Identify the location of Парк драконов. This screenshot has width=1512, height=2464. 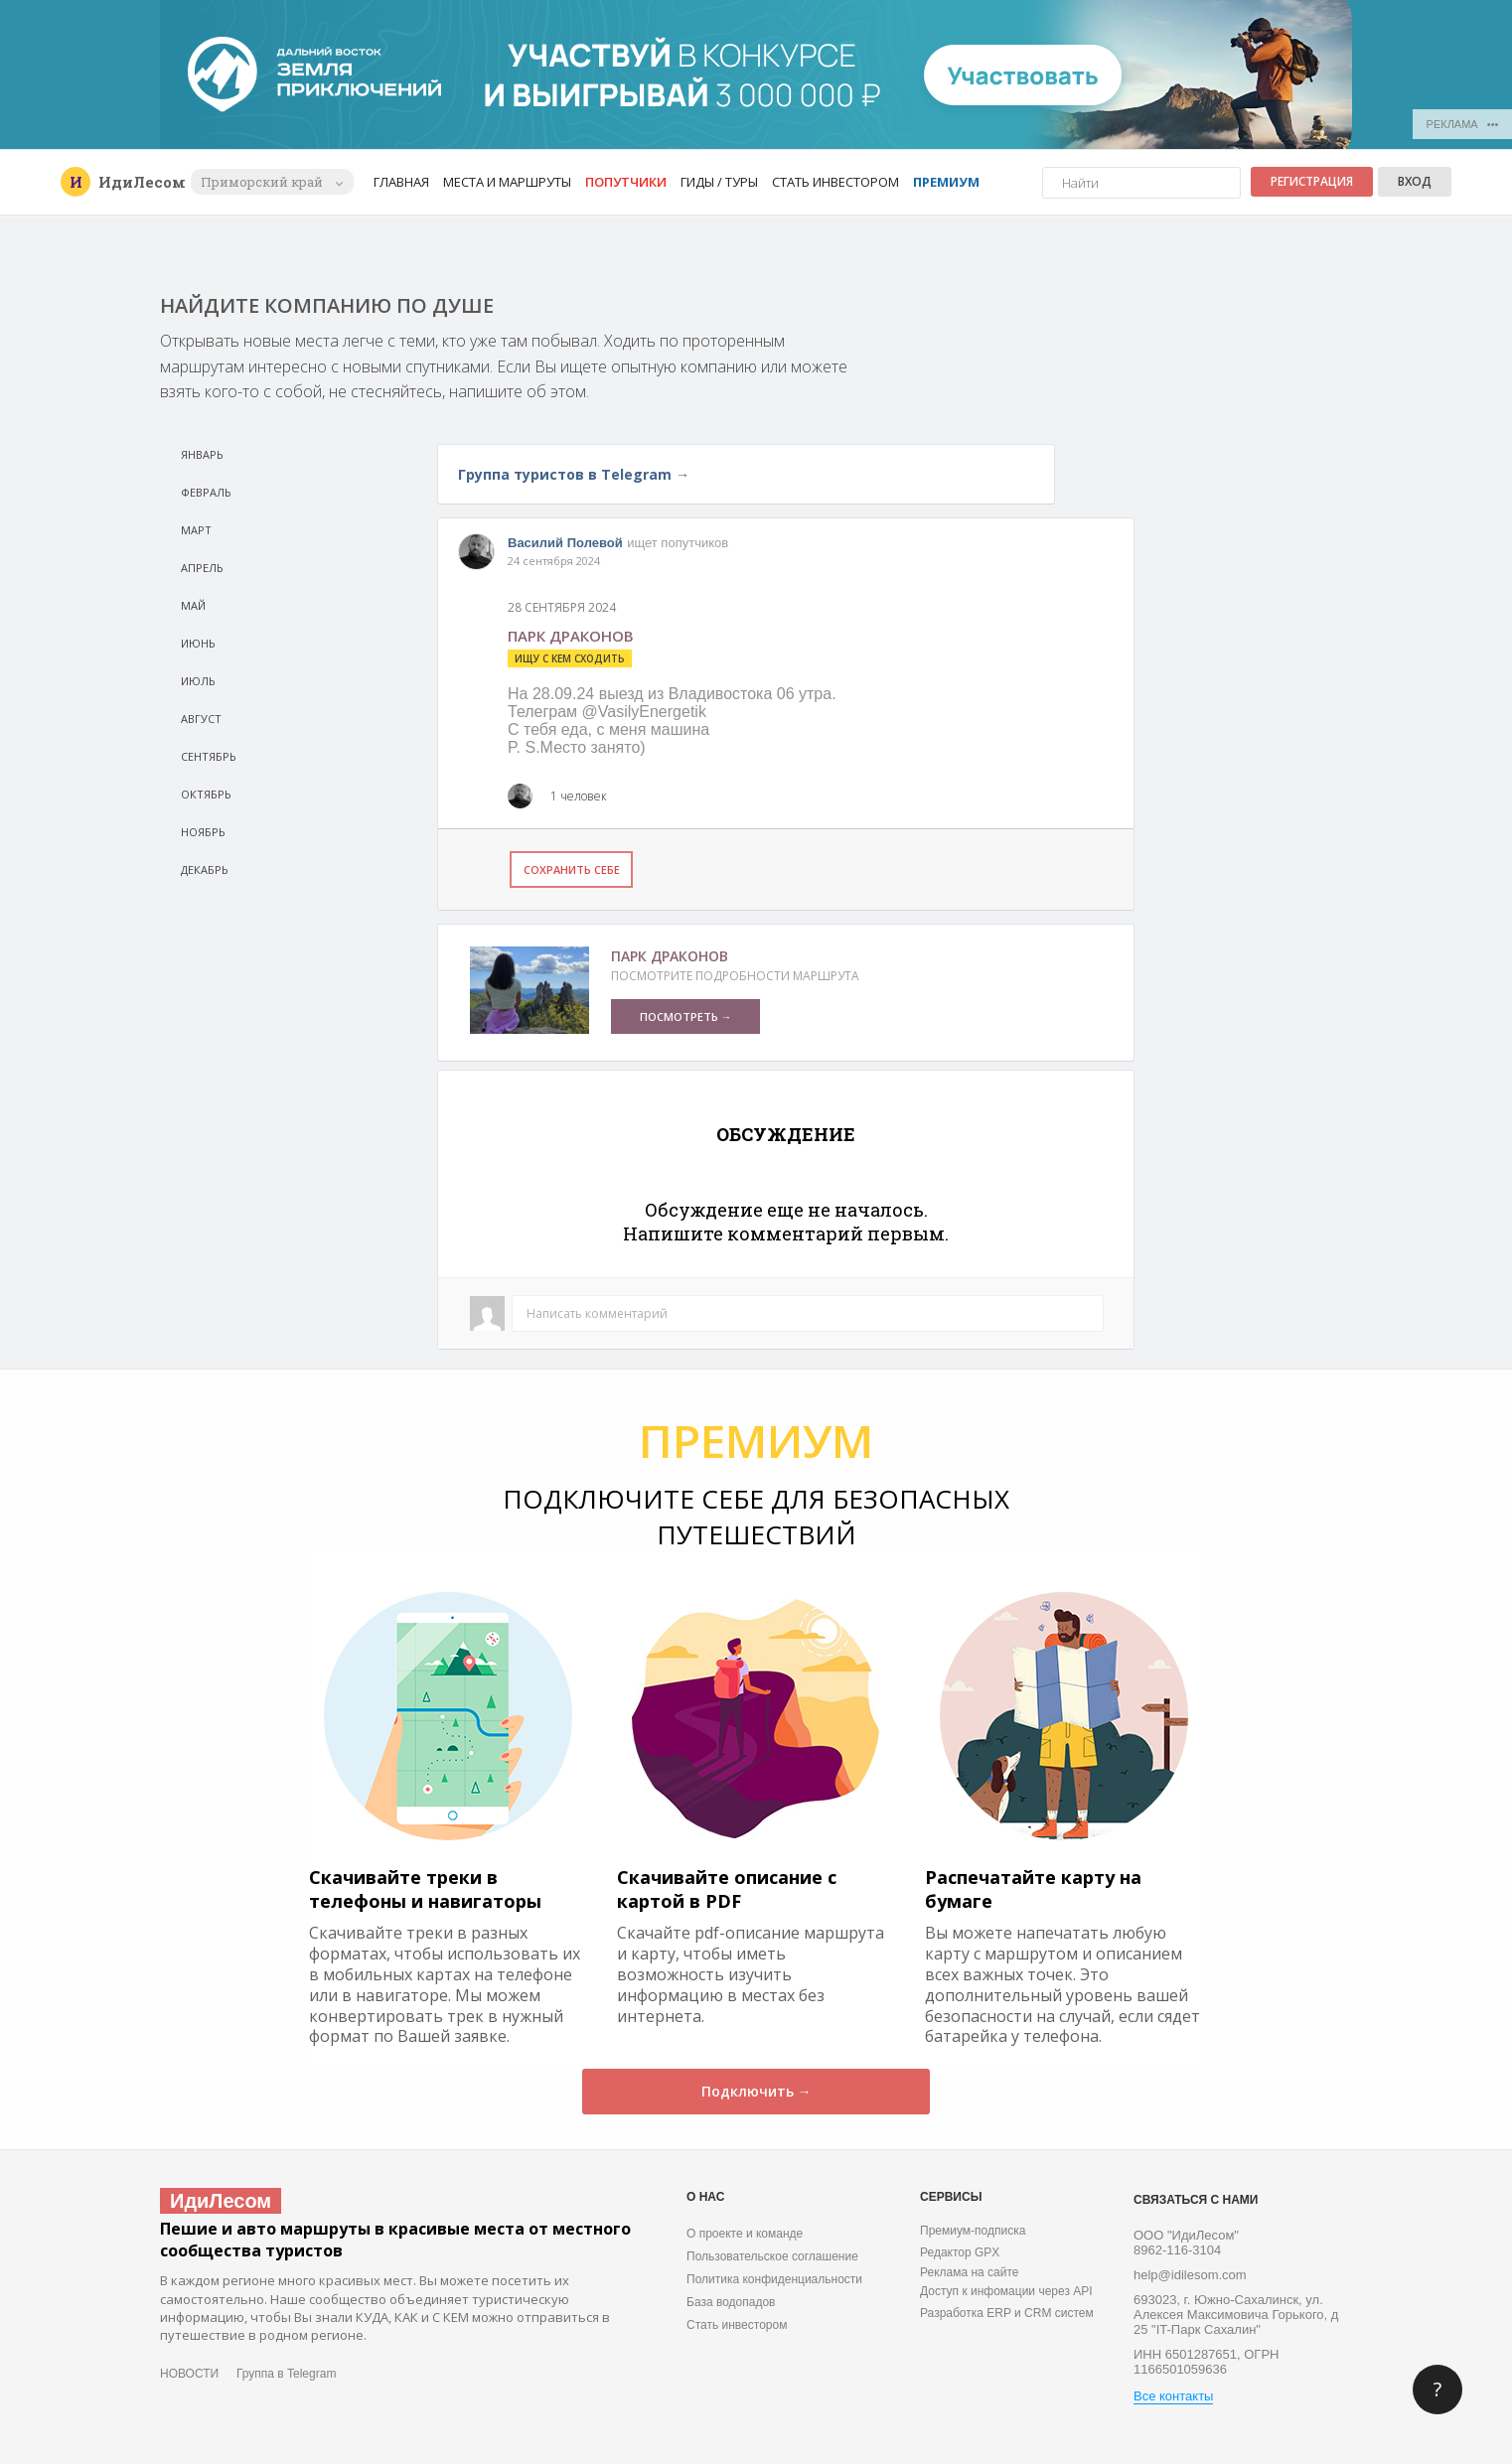
(571, 636).